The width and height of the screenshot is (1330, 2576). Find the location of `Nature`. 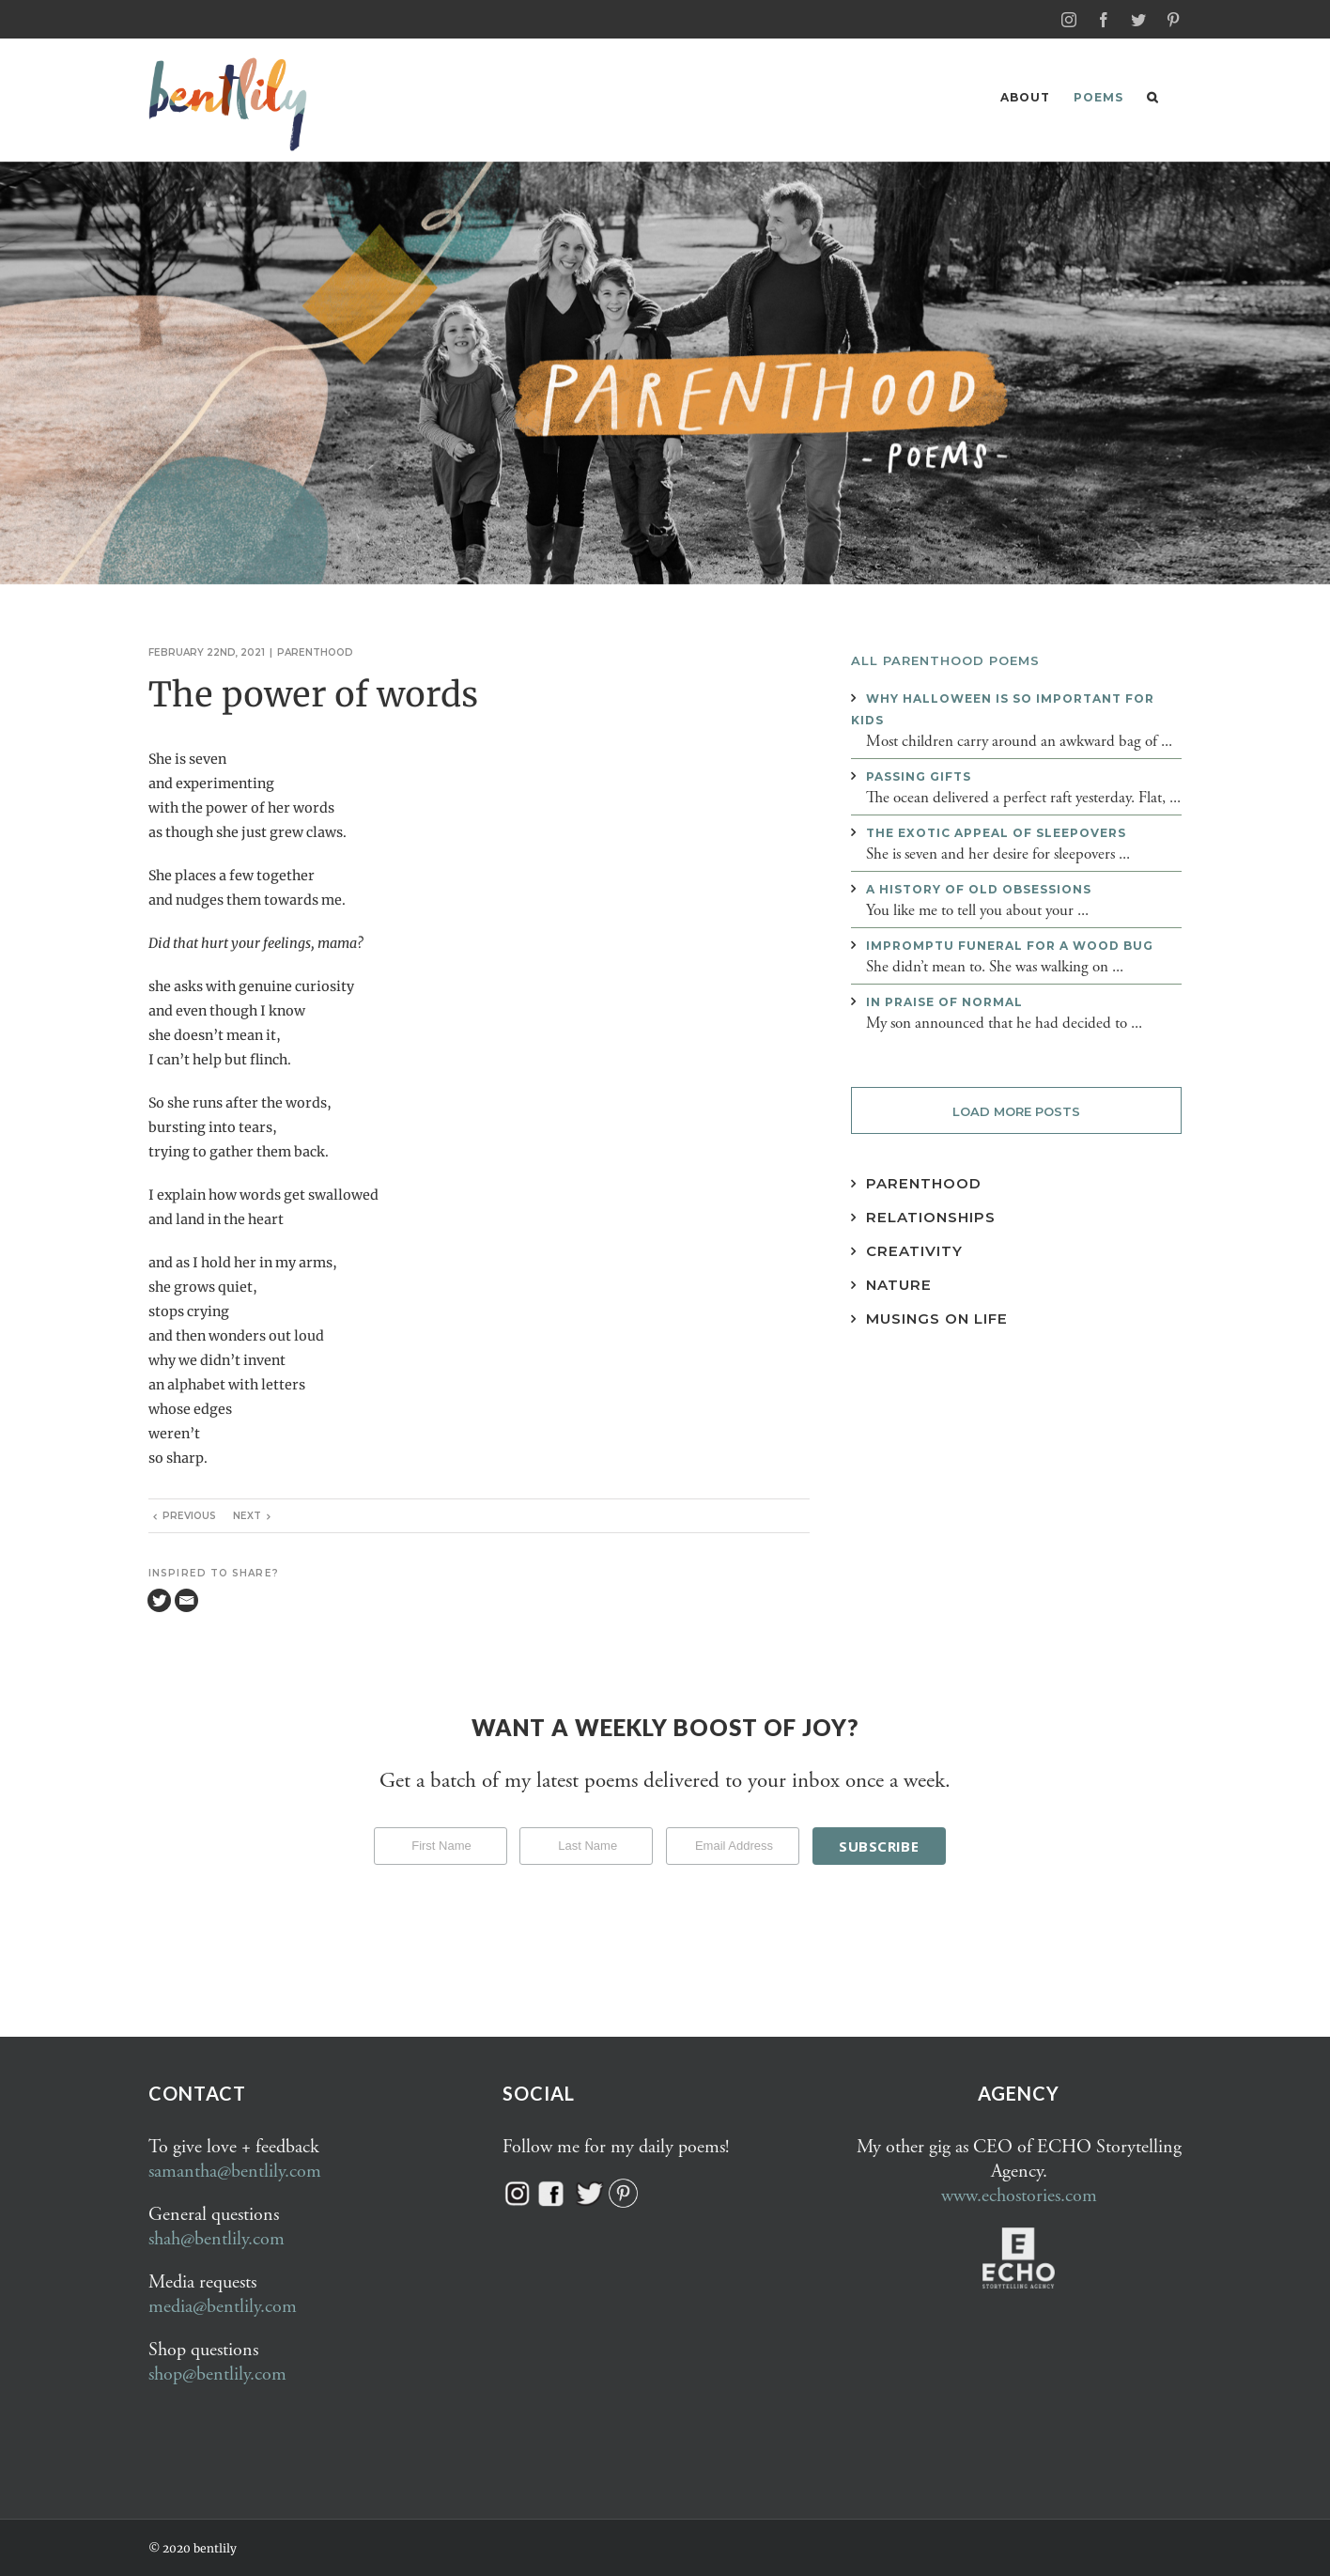

Nature is located at coordinates (899, 1284).